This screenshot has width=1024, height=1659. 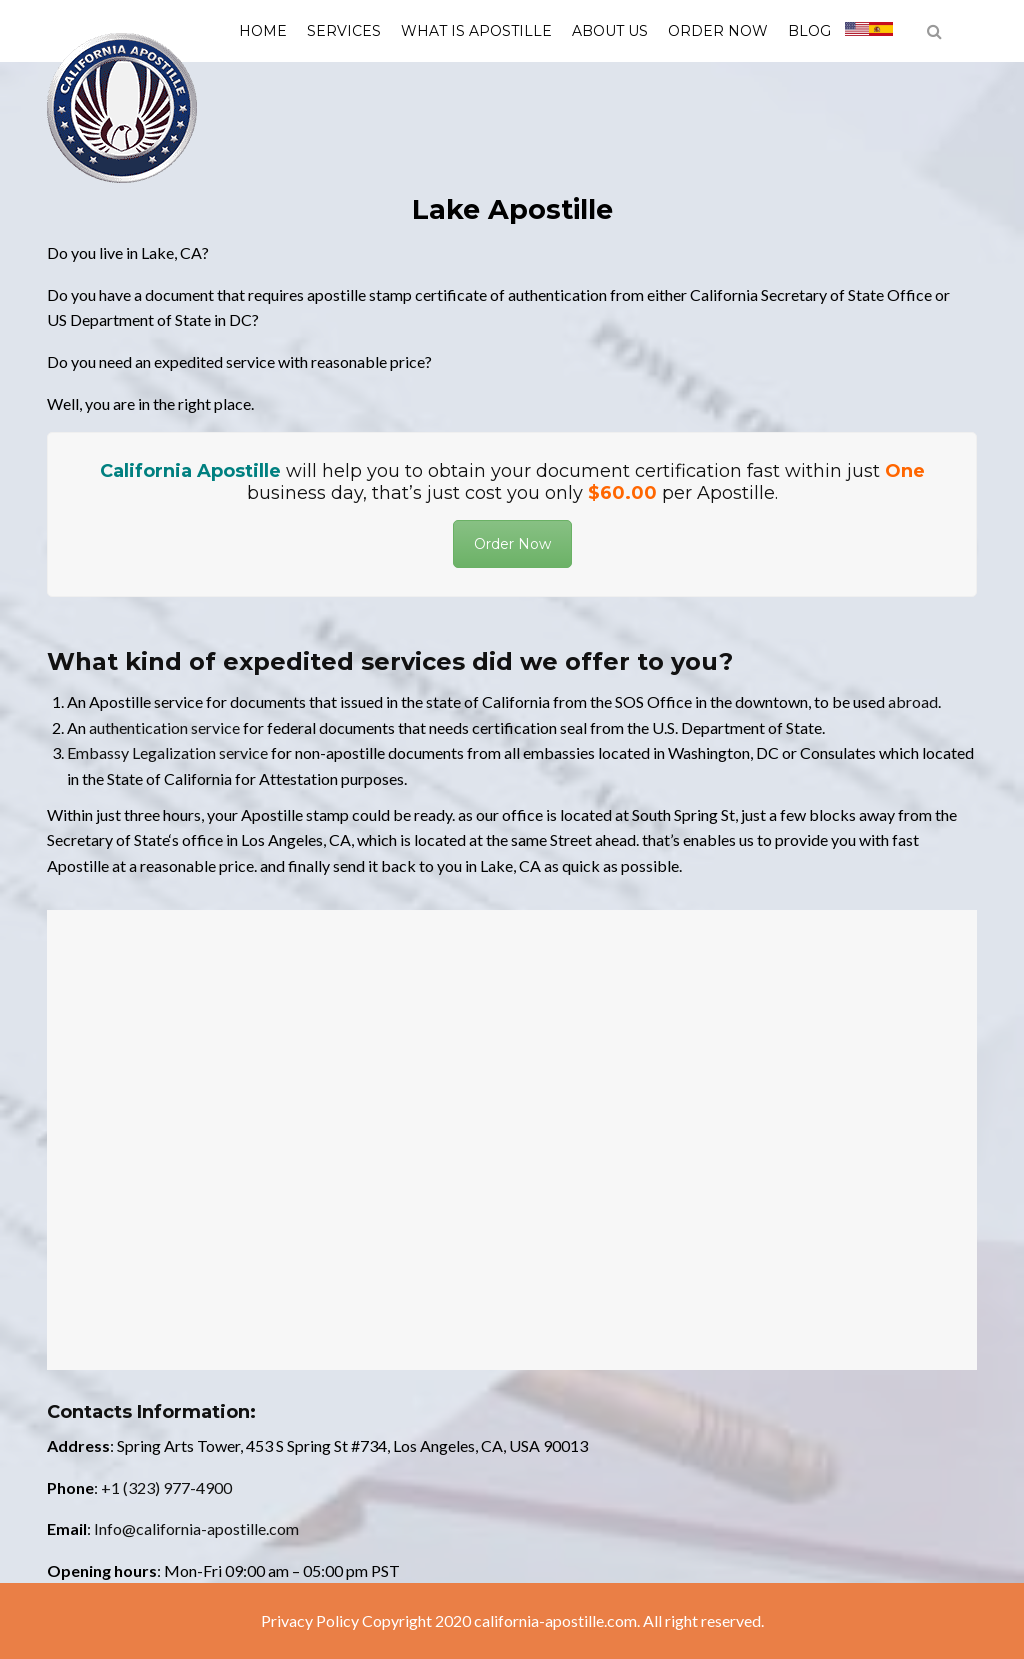 What do you see at coordinates (263, 31) in the screenshot?
I see `Home` at bounding box center [263, 31].